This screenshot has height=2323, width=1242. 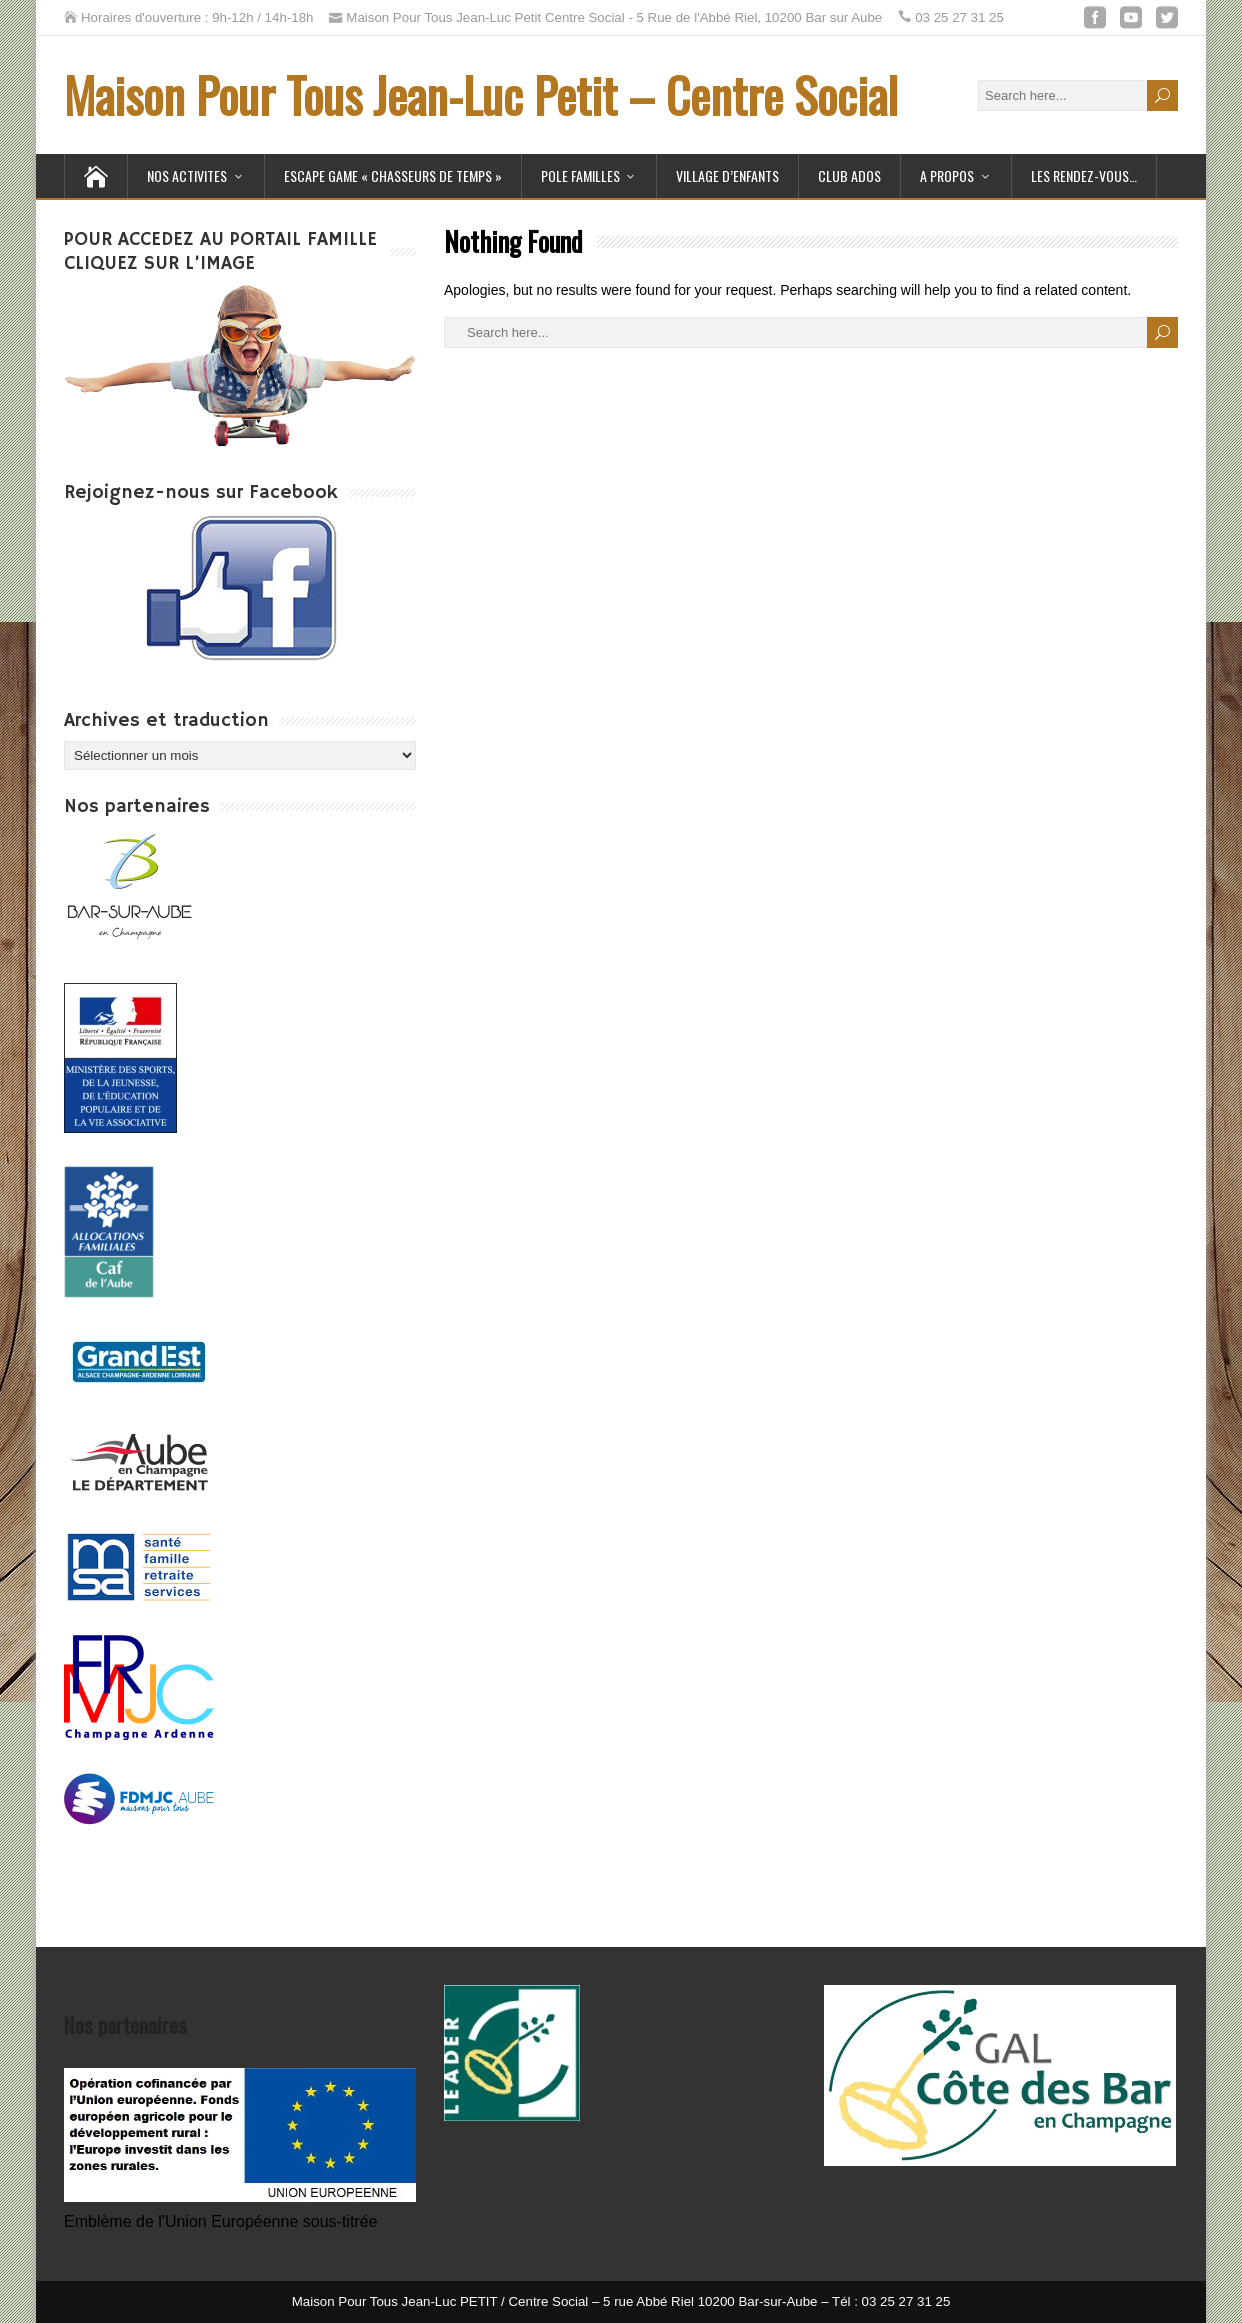 I want to click on Club Ados, so click(x=849, y=175).